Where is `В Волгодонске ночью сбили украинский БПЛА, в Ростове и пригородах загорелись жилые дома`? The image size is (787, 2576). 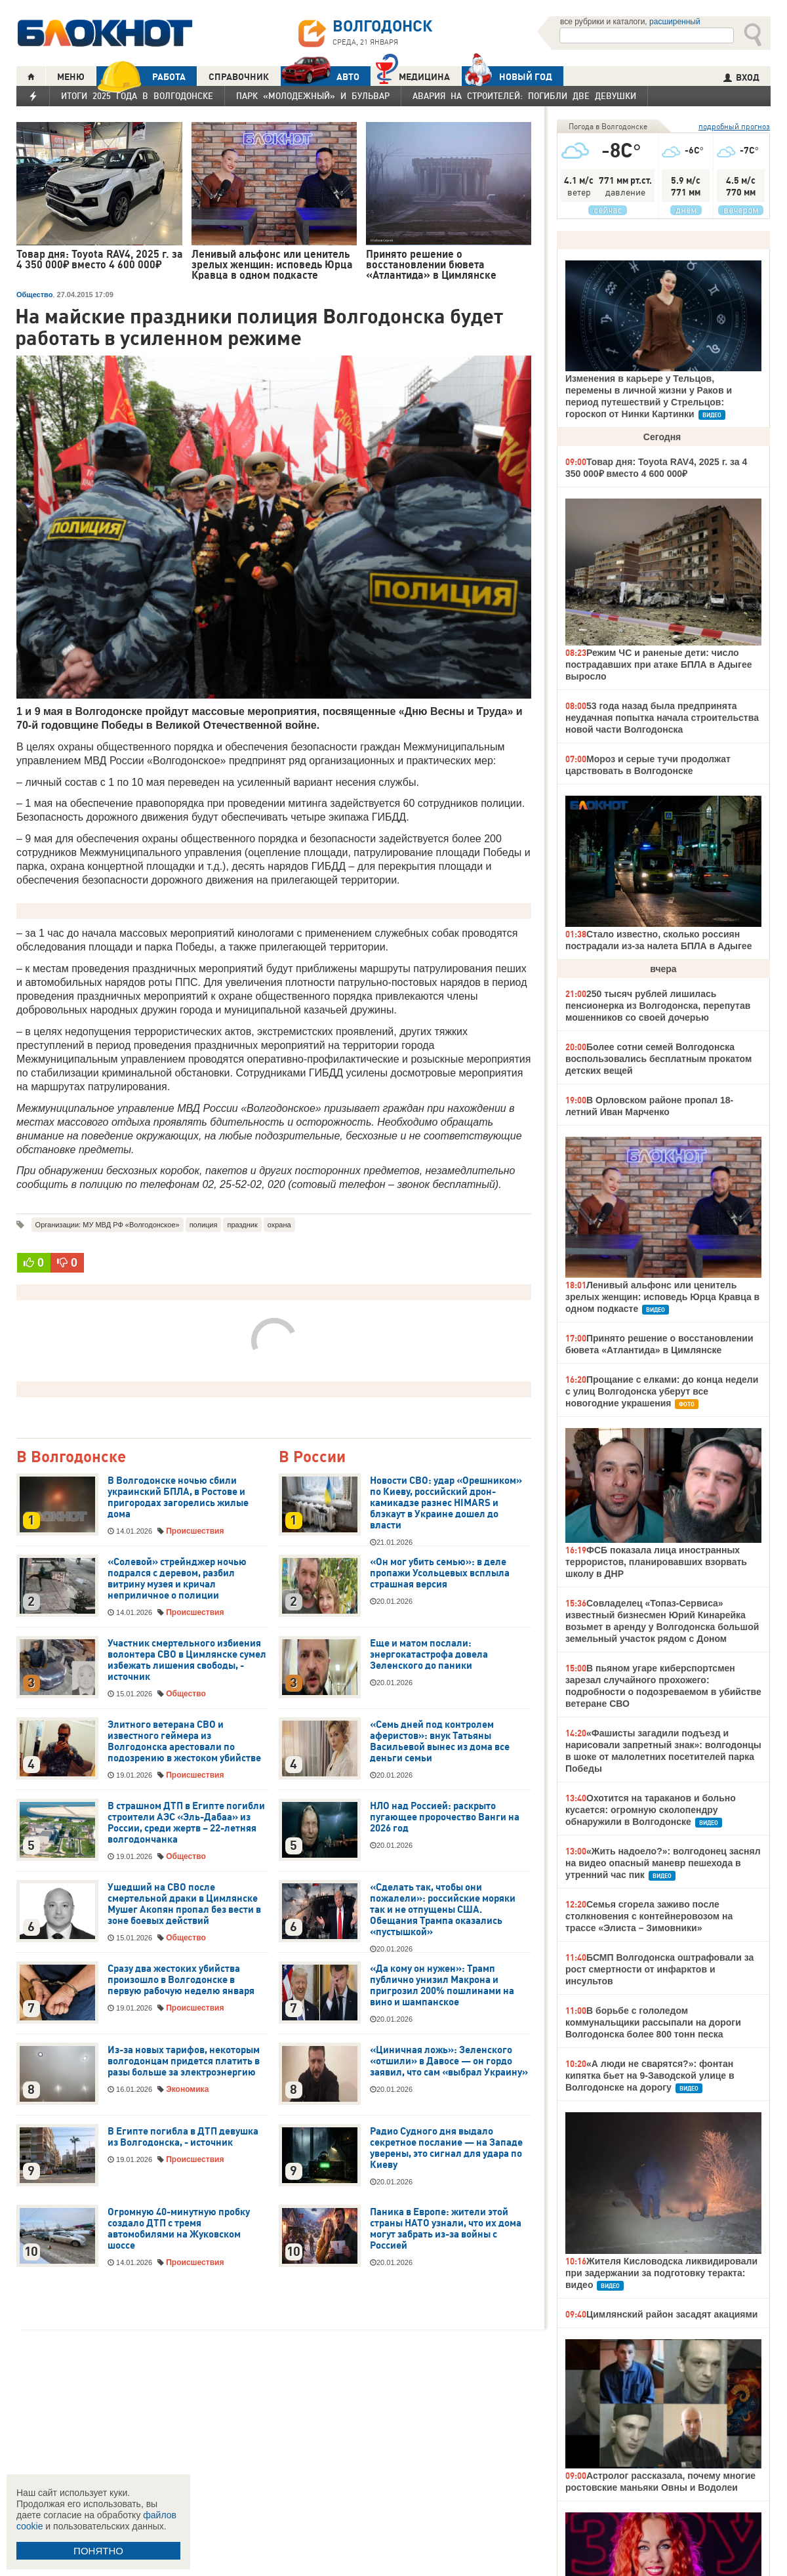
В Волгодонске ночью сбили украинский БПЛА, в Ростове и пригородах загорелись жилые дома is located at coordinates (178, 1497).